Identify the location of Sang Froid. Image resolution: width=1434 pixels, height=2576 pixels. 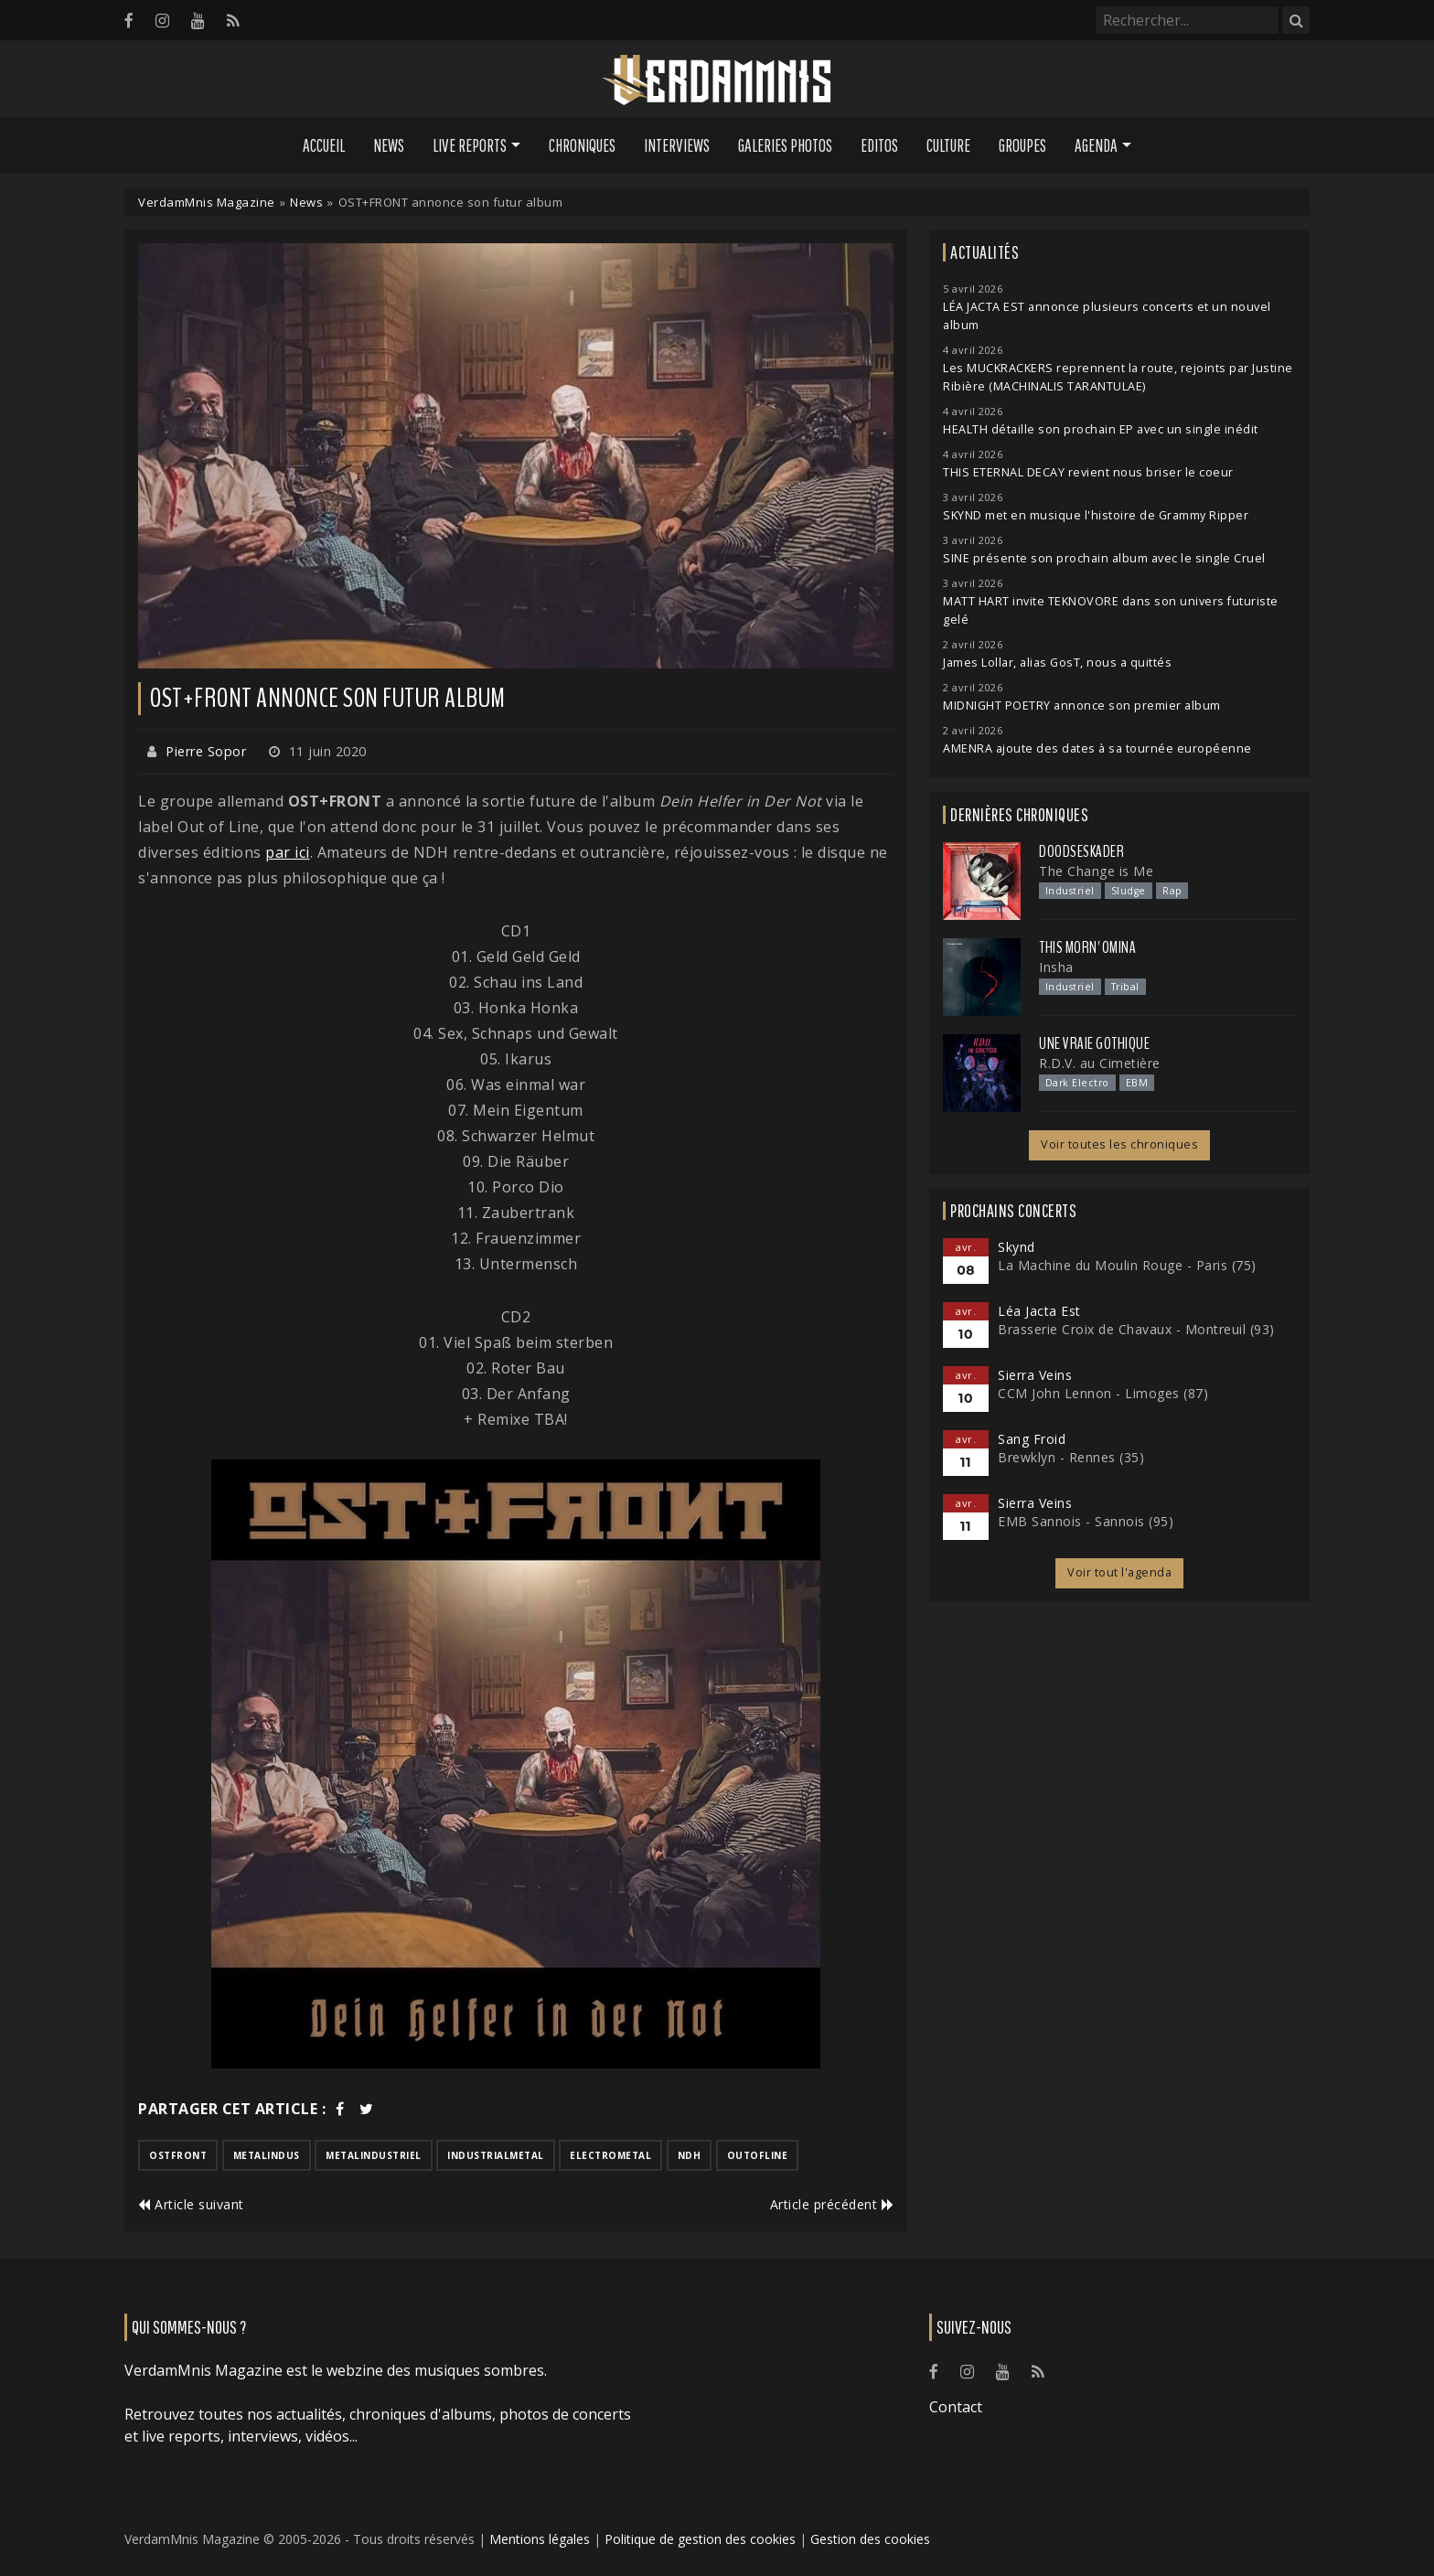
(1031, 1439).